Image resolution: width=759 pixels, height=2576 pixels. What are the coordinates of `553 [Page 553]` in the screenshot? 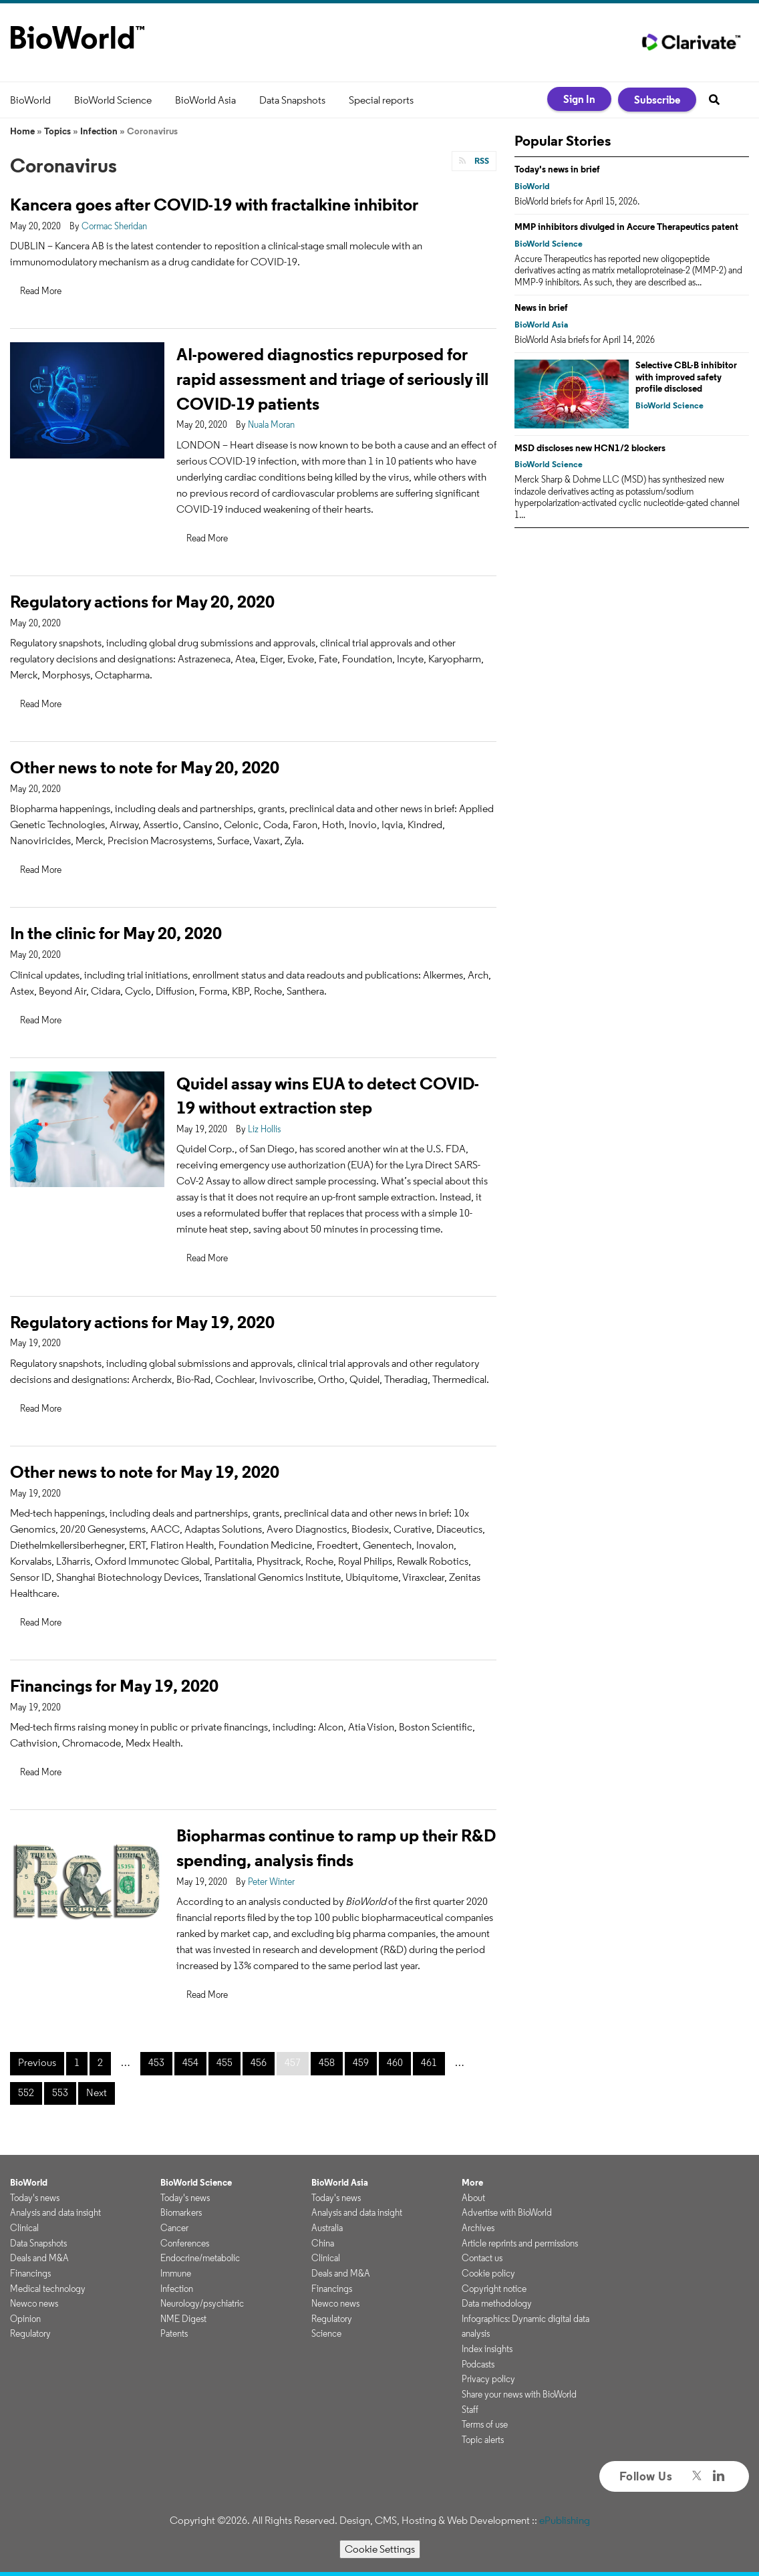 It's located at (60, 2092).